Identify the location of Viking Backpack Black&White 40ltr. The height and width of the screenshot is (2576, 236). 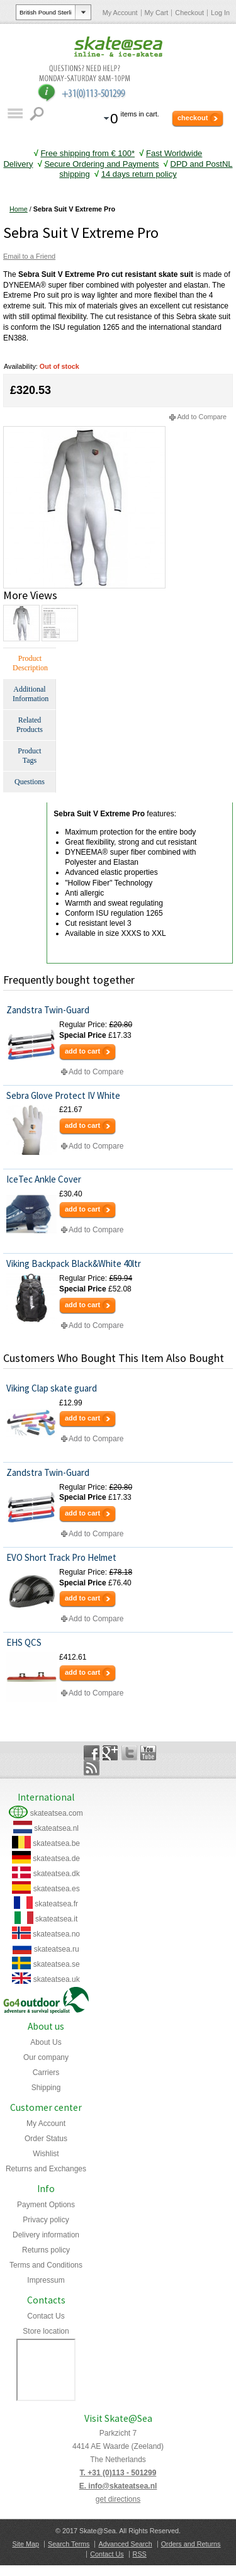
(73, 1263).